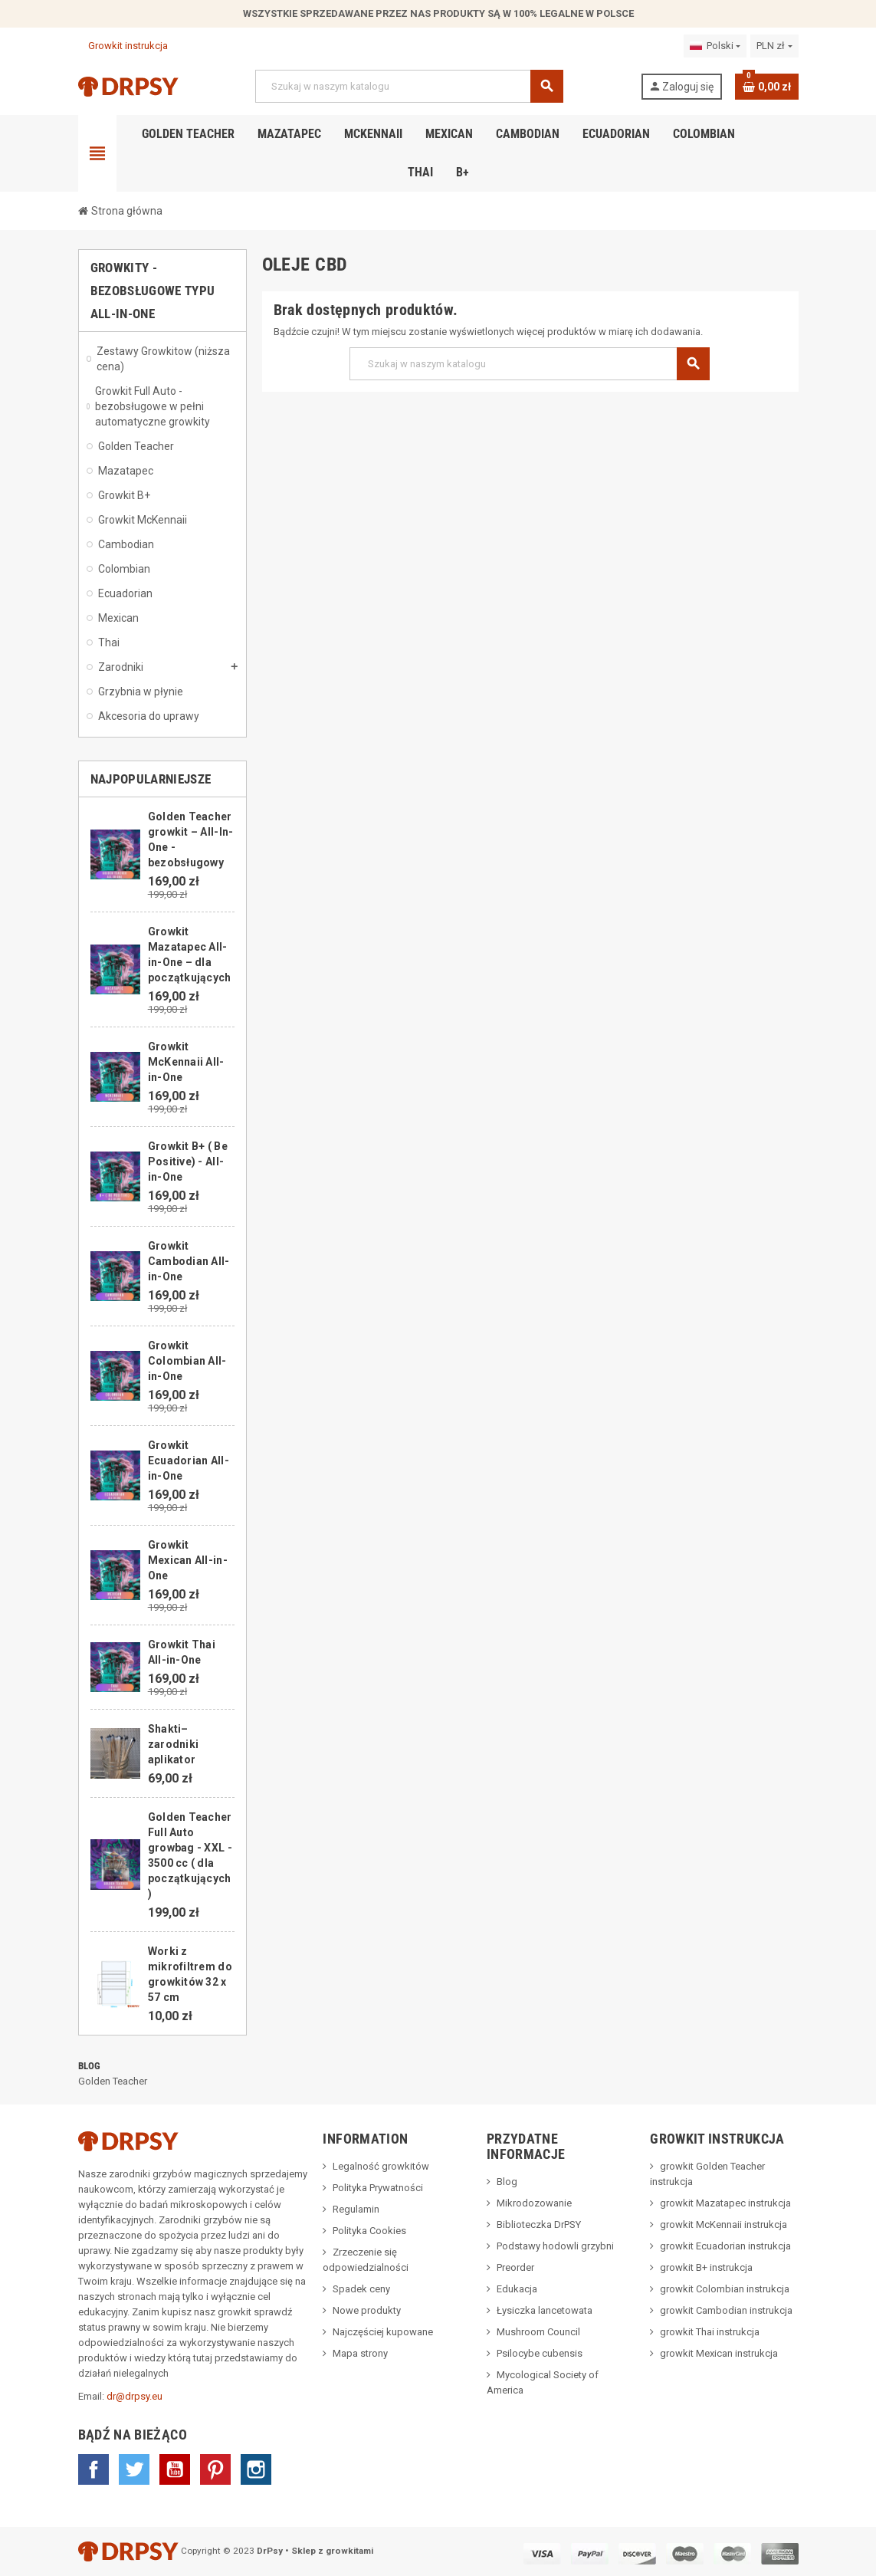 The image size is (876, 2576). Describe the element at coordinates (381, 2166) in the screenshot. I see `Legalność growkitów` at that location.